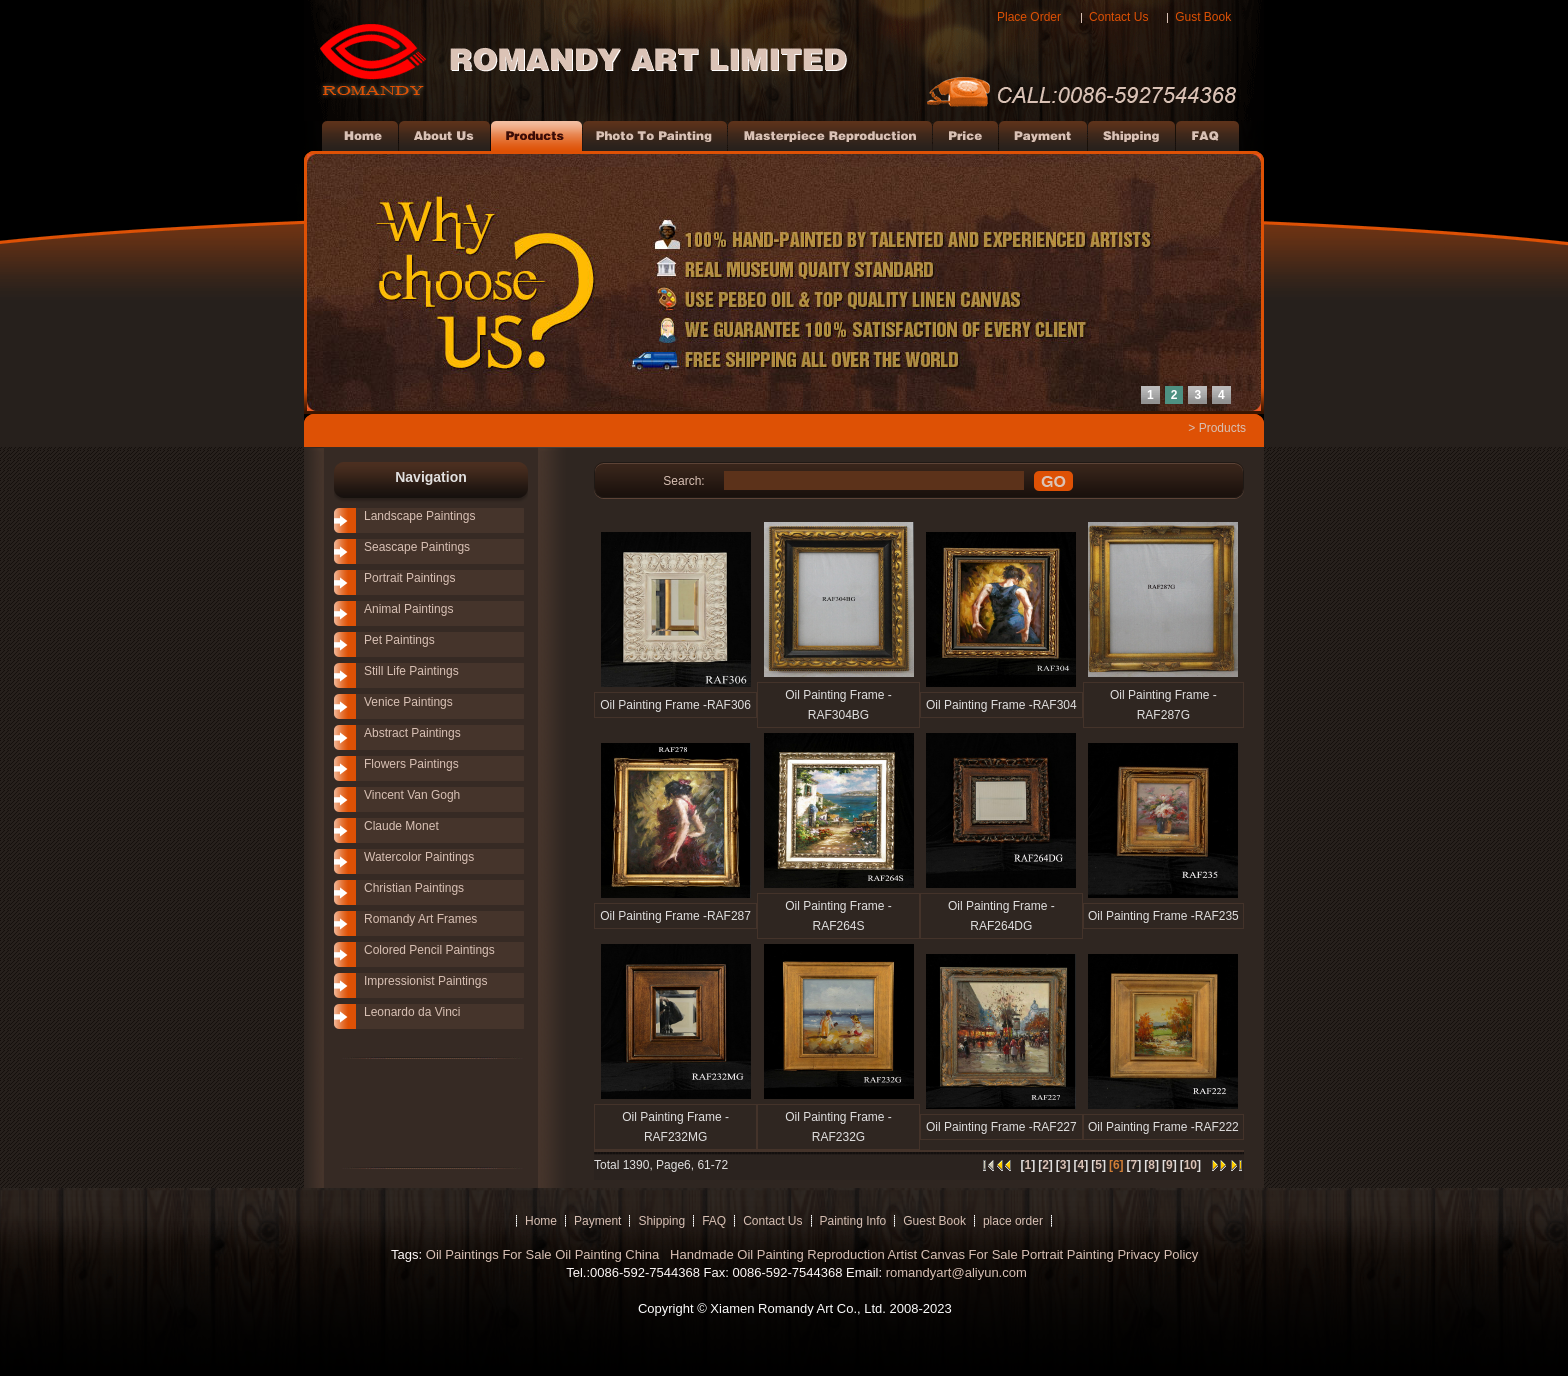 The width and height of the screenshot is (1568, 1376). What do you see at coordinates (419, 857) in the screenshot?
I see `Watercolor Paintings` at bounding box center [419, 857].